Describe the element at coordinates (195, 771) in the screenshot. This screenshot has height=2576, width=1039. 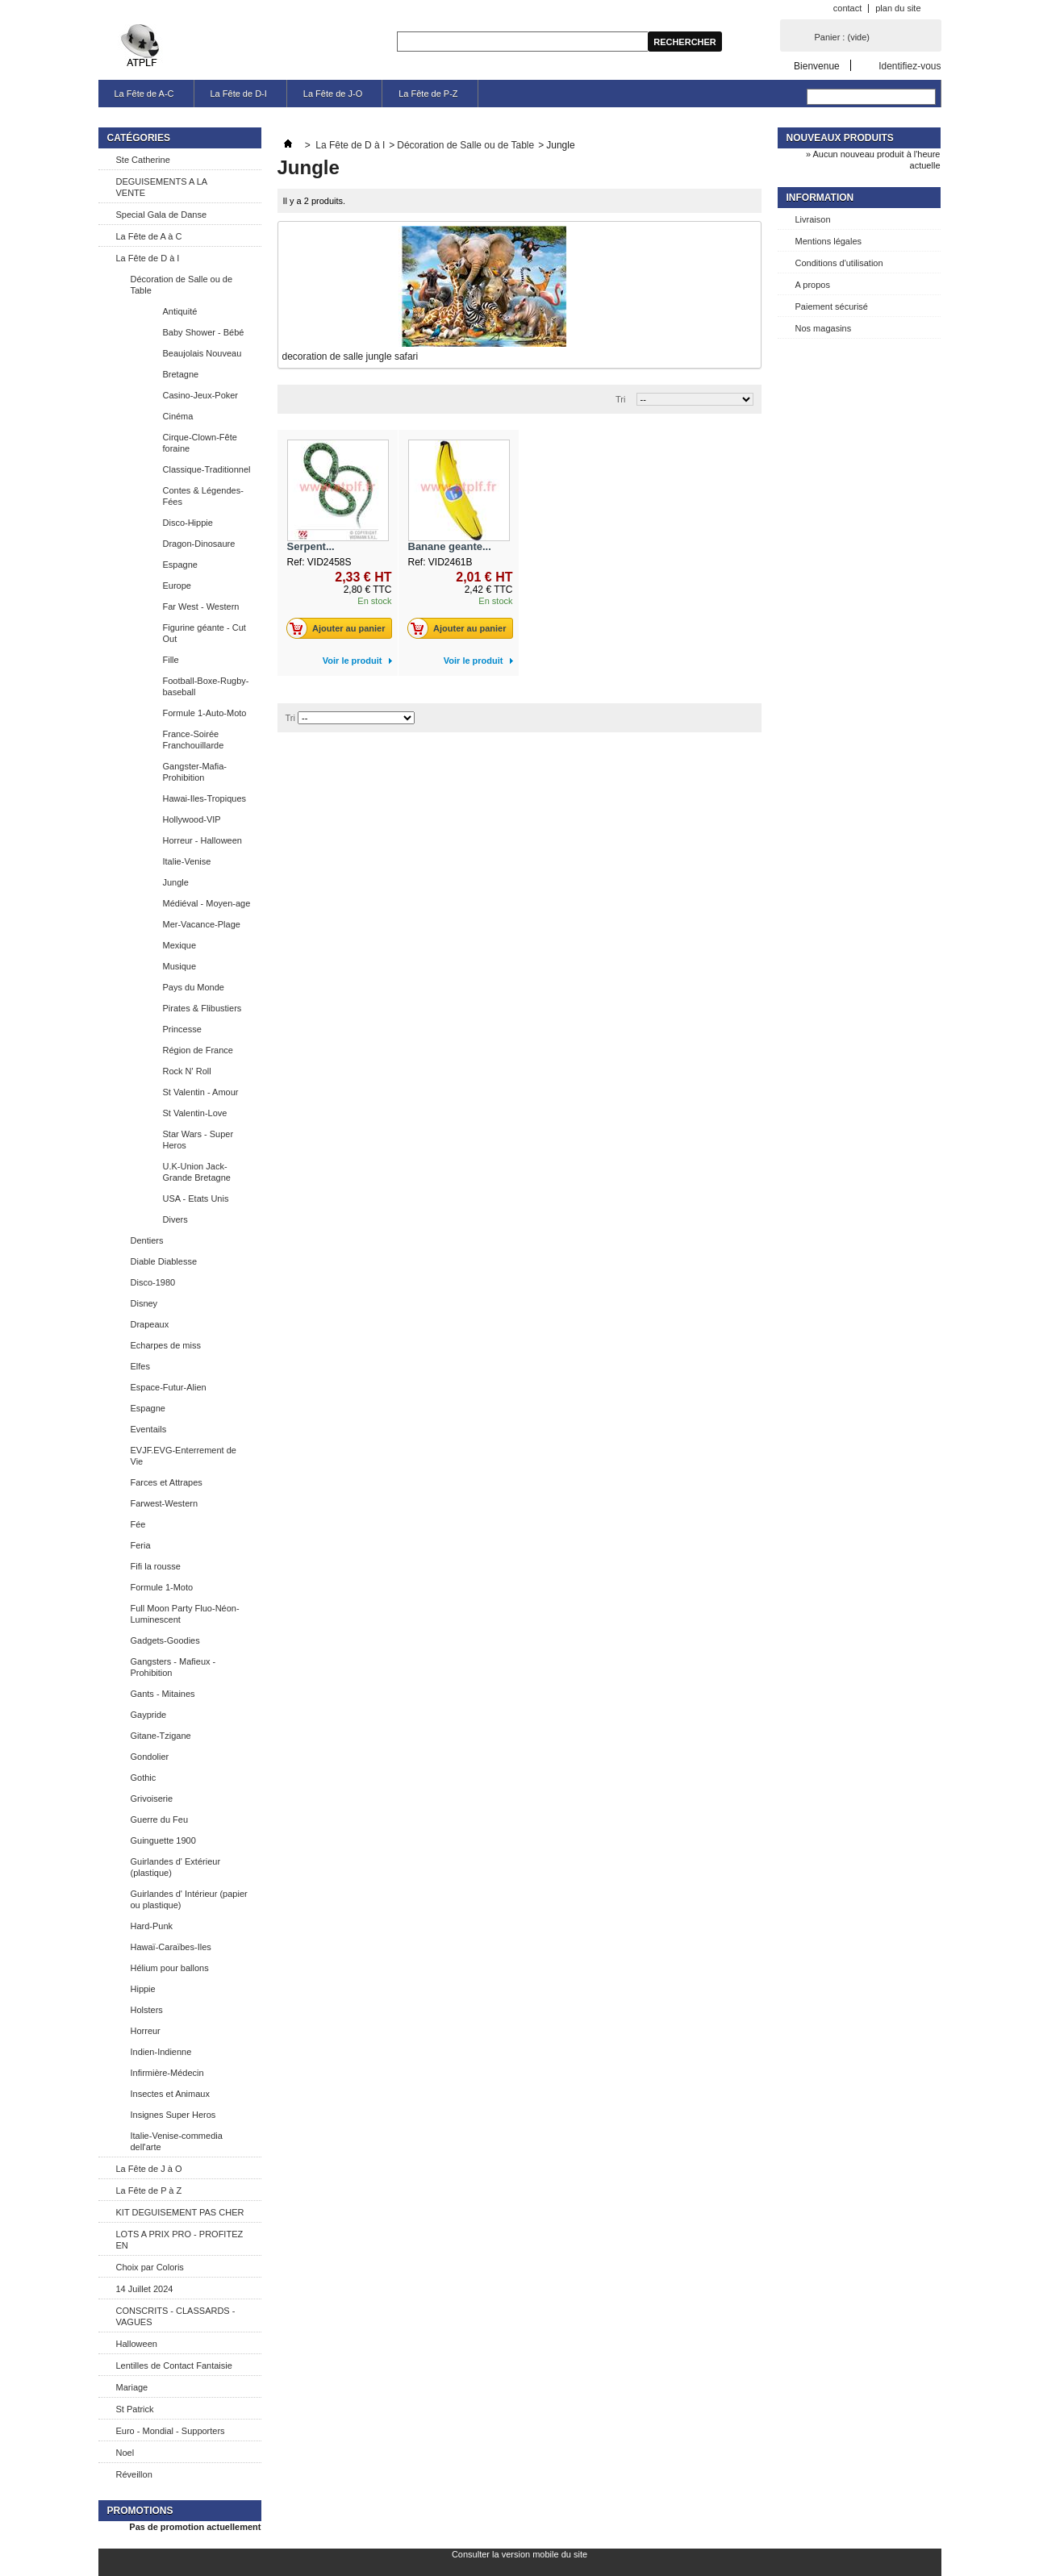
I see `Gangster-Mafia-Prohibition` at that location.